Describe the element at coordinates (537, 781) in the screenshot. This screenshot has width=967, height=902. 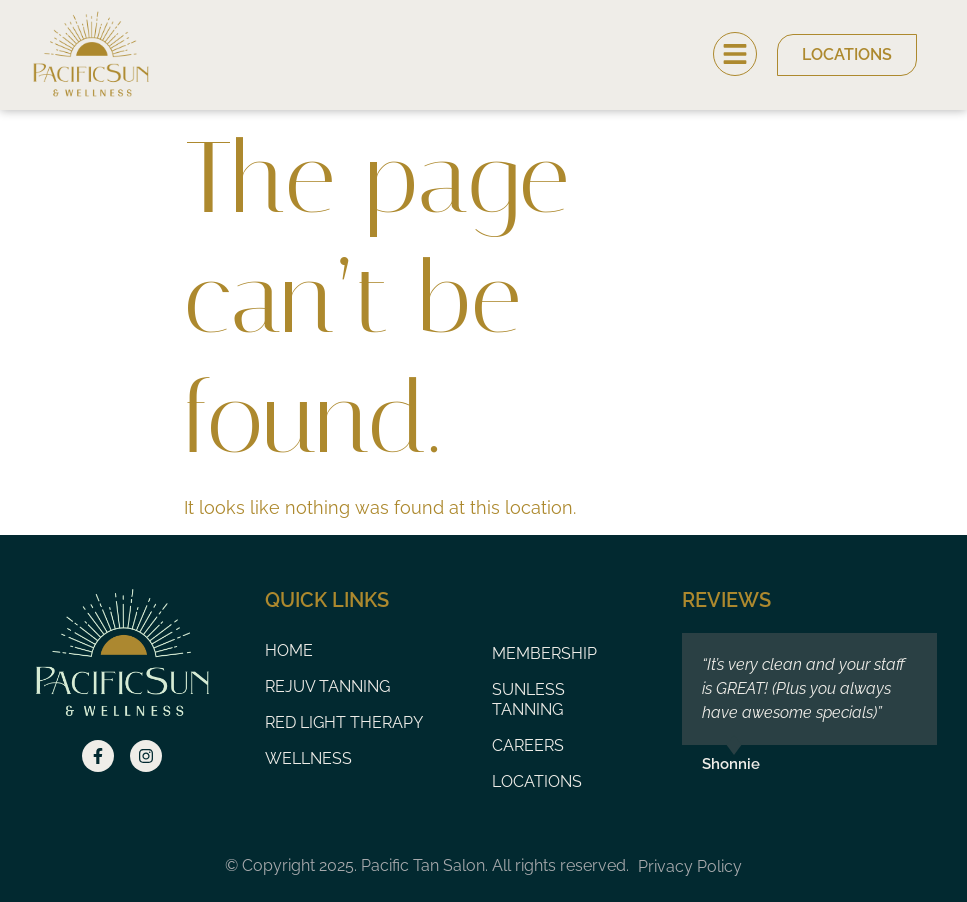
I see `Locations` at that location.